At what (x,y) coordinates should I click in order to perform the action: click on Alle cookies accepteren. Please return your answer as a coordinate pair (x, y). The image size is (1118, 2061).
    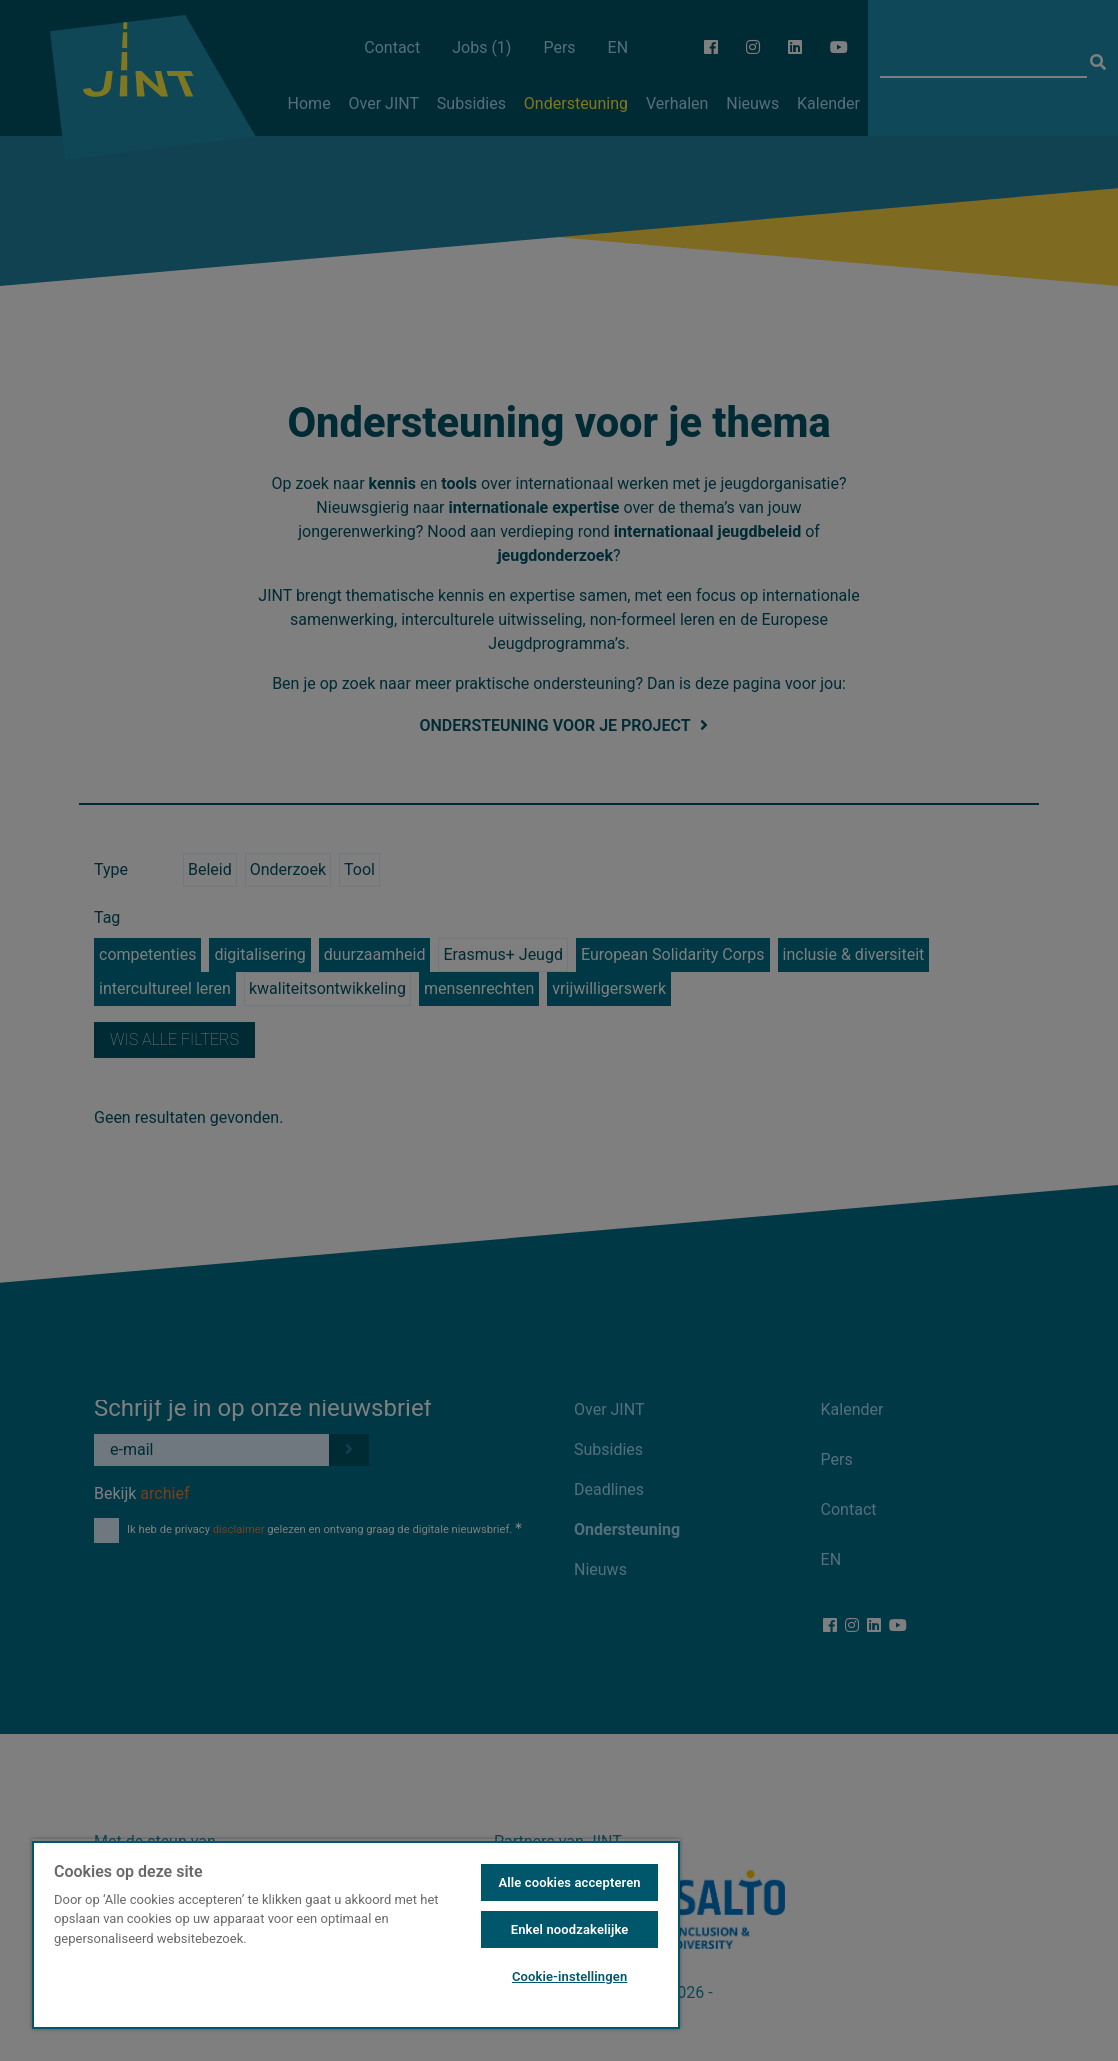
    Looking at the image, I should click on (569, 1882).